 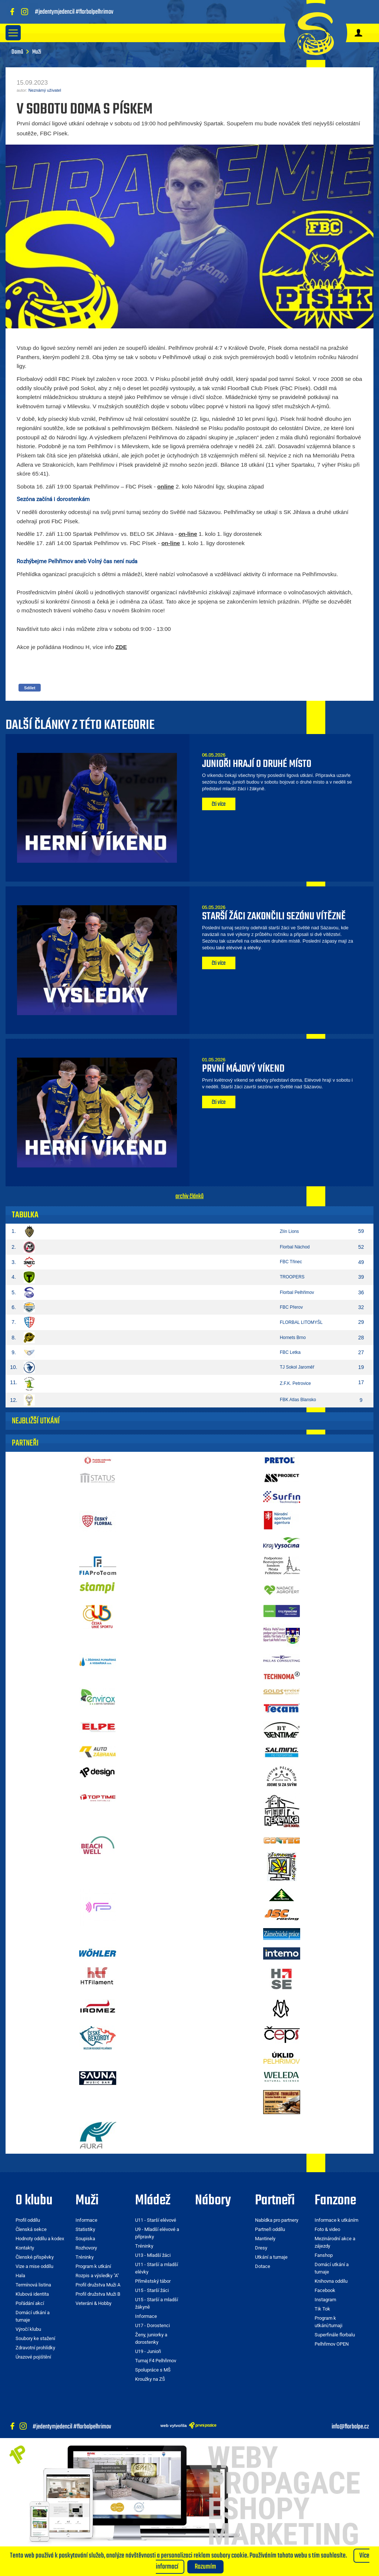 What do you see at coordinates (98, 2294) in the screenshot?
I see `Profil družstva Muži B` at bounding box center [98, 2294].